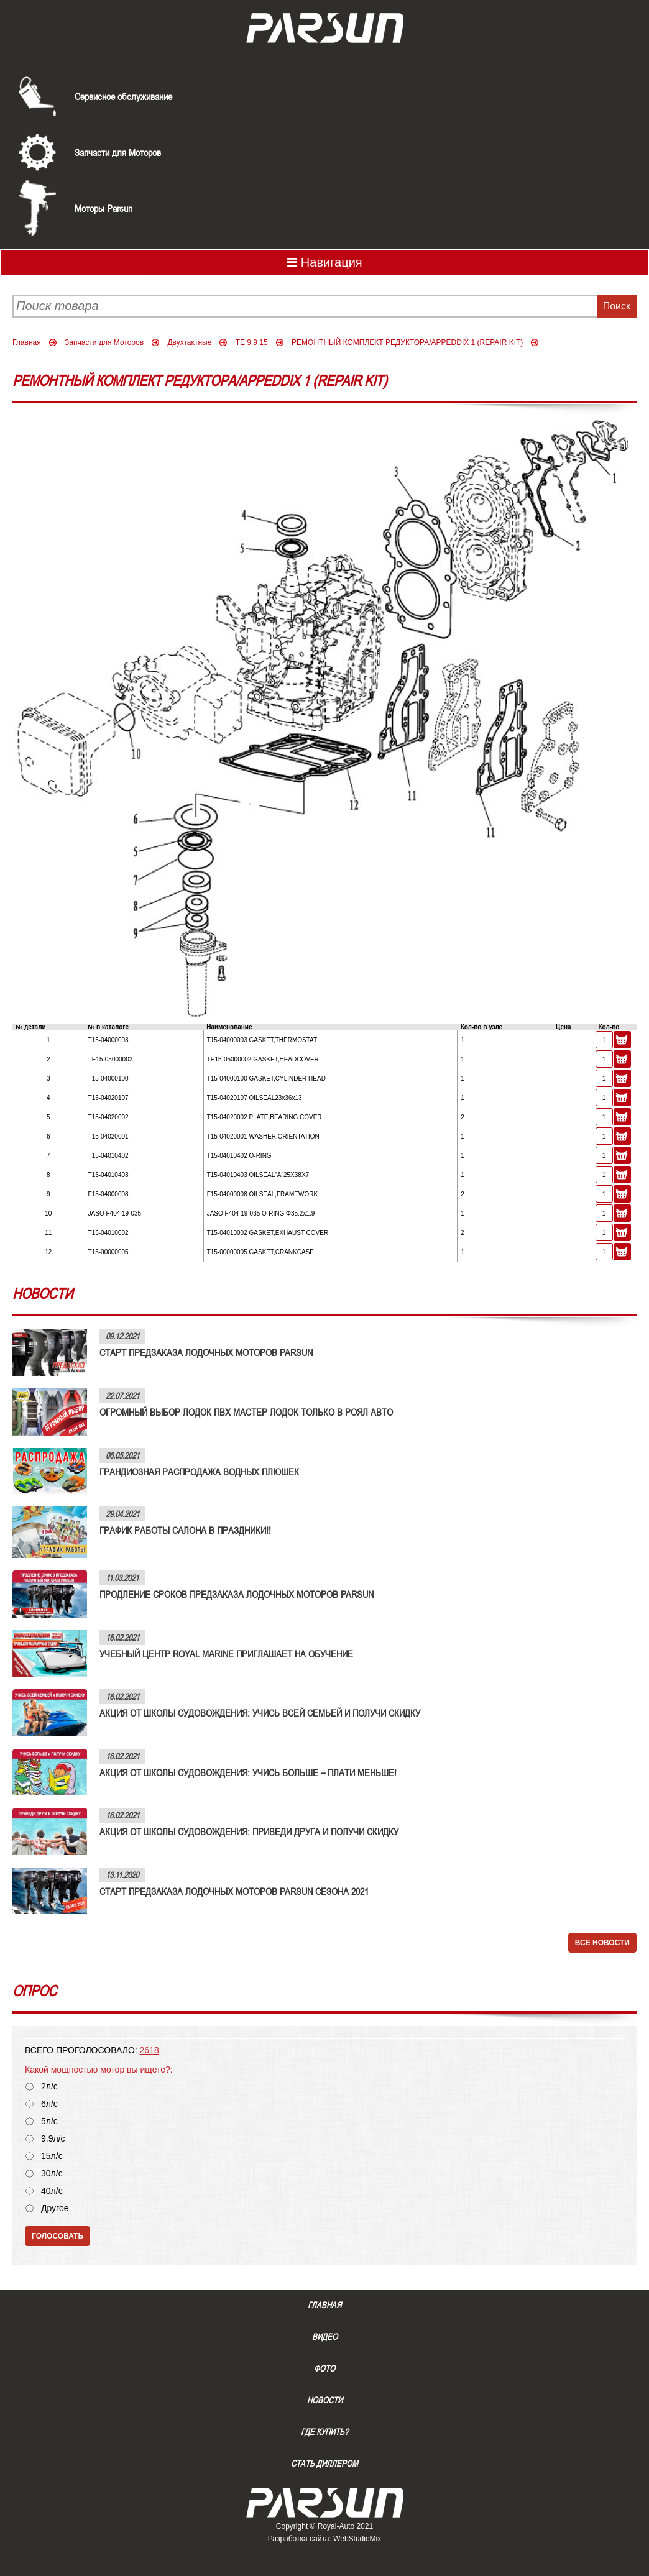 This screenshot has width=649, height=2576. Describe the element at coordinates (54, 2208) in the screenshot. I see `Другое` at that location.